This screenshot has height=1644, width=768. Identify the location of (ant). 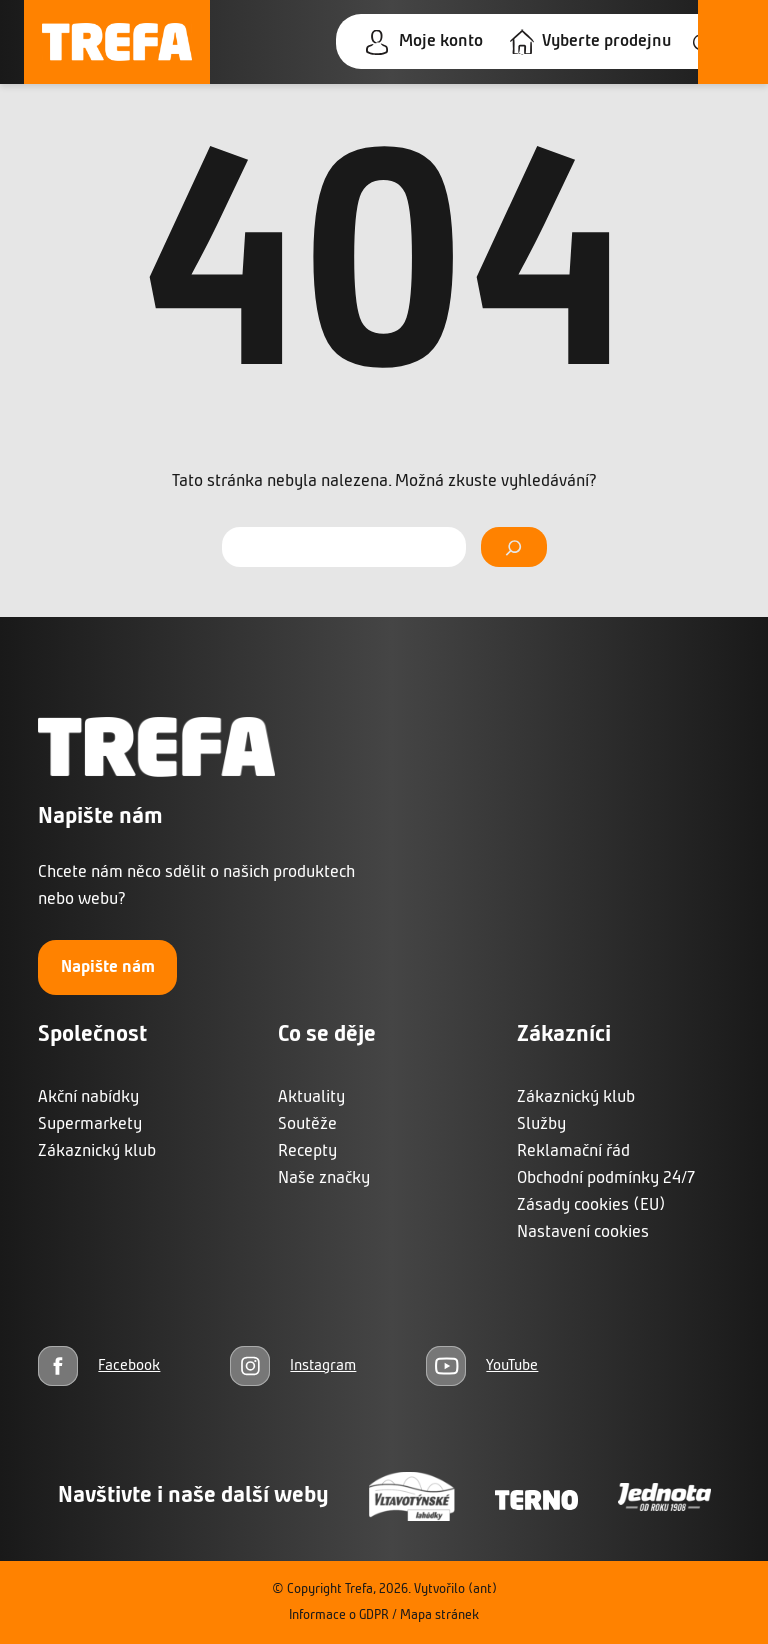
(482, 1589).